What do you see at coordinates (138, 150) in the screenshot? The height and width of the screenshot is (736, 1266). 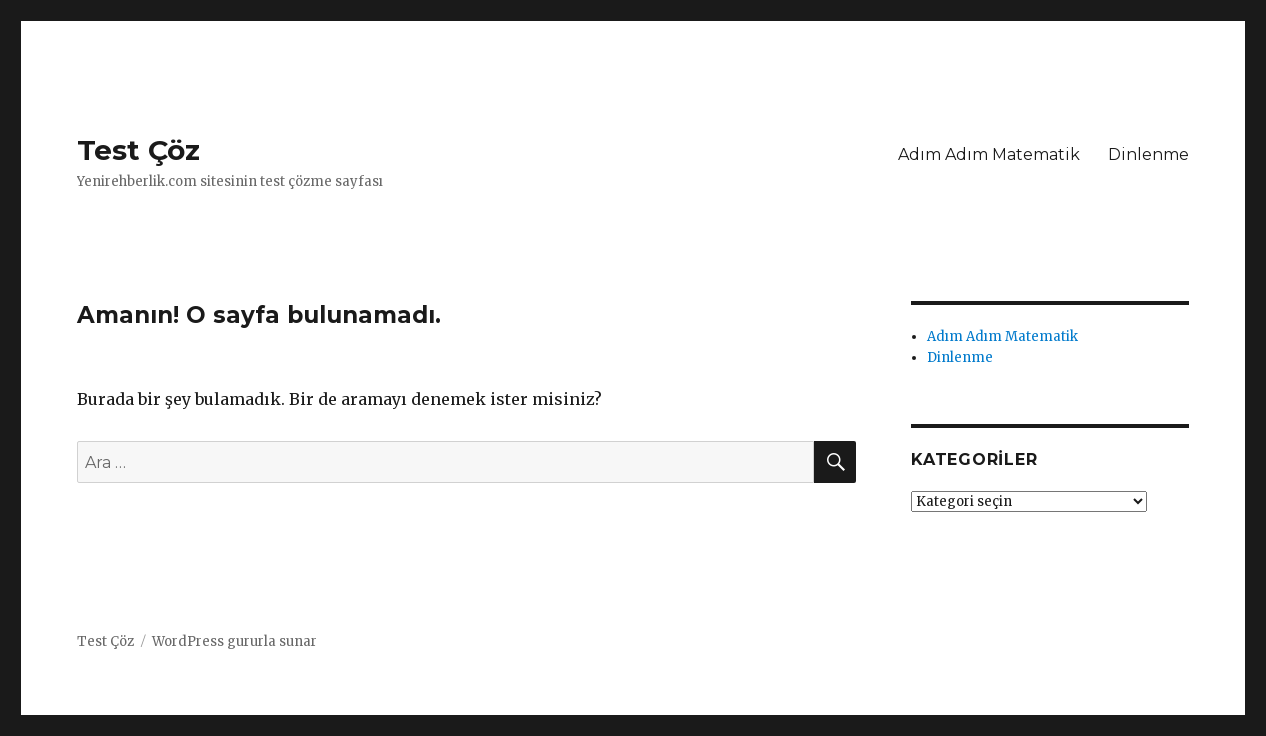 I see `Test Çöz` at bounding box center [138, 150].